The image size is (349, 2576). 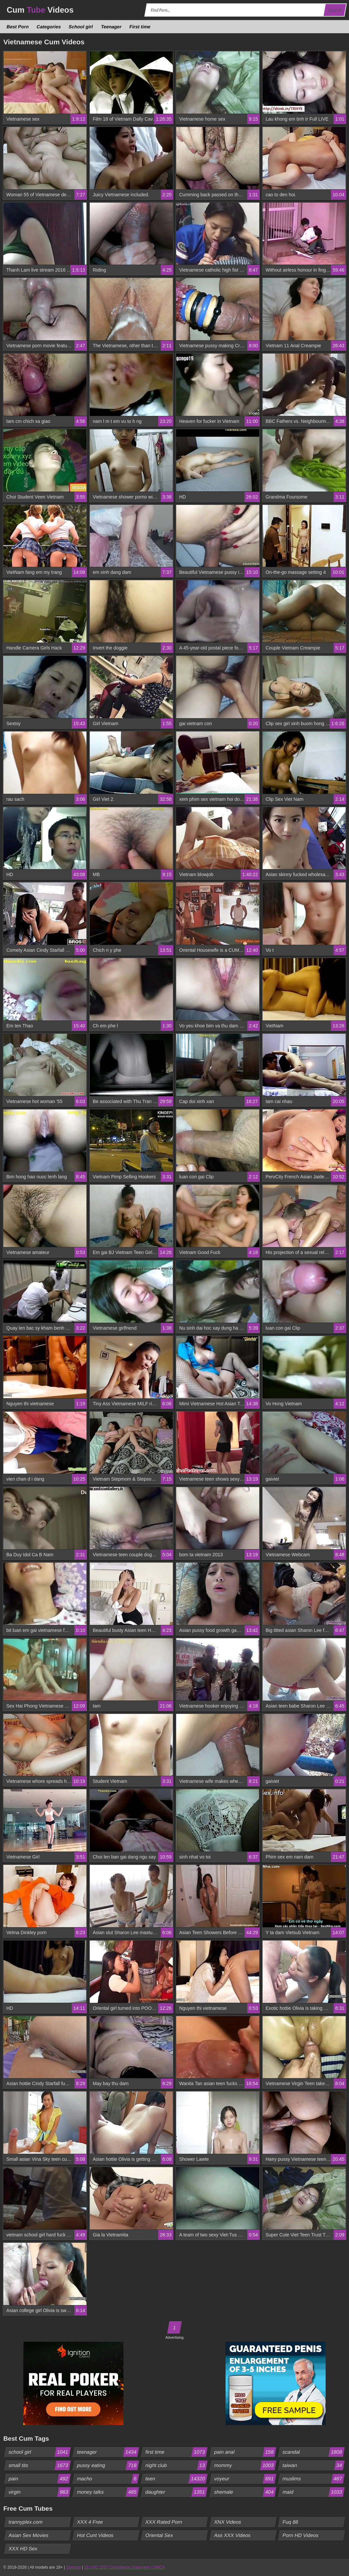 I want to click on XXX 4 Free, so click(x=90, y=2522).